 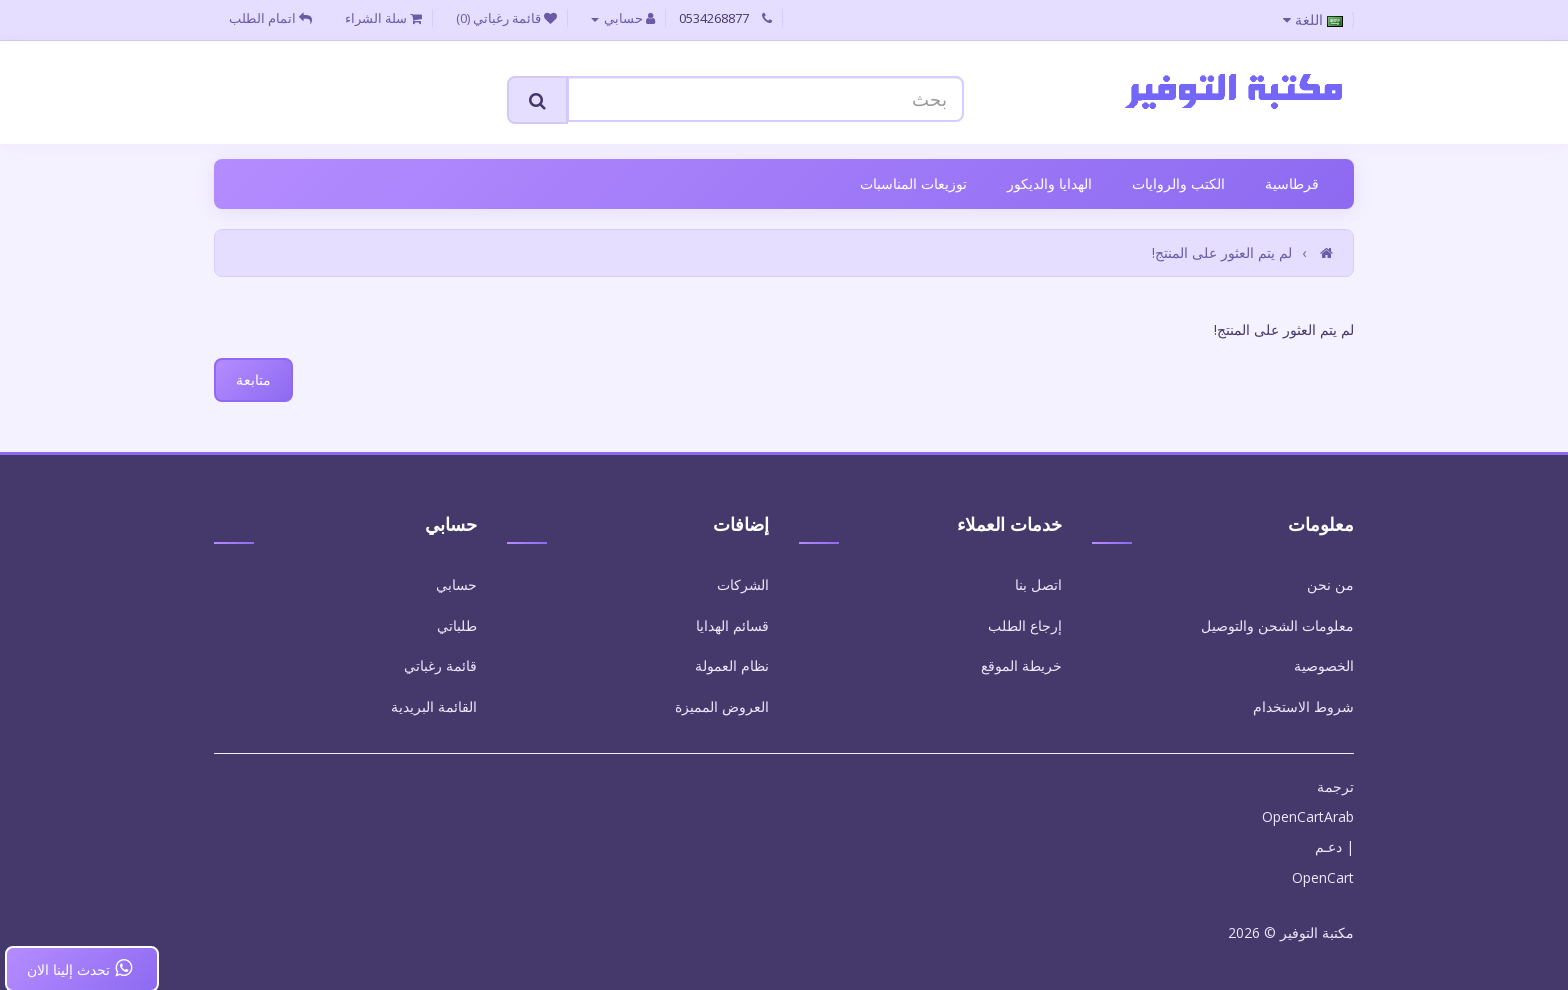 I want to click on خريطة الموقع, so click(x=1021, y=665).